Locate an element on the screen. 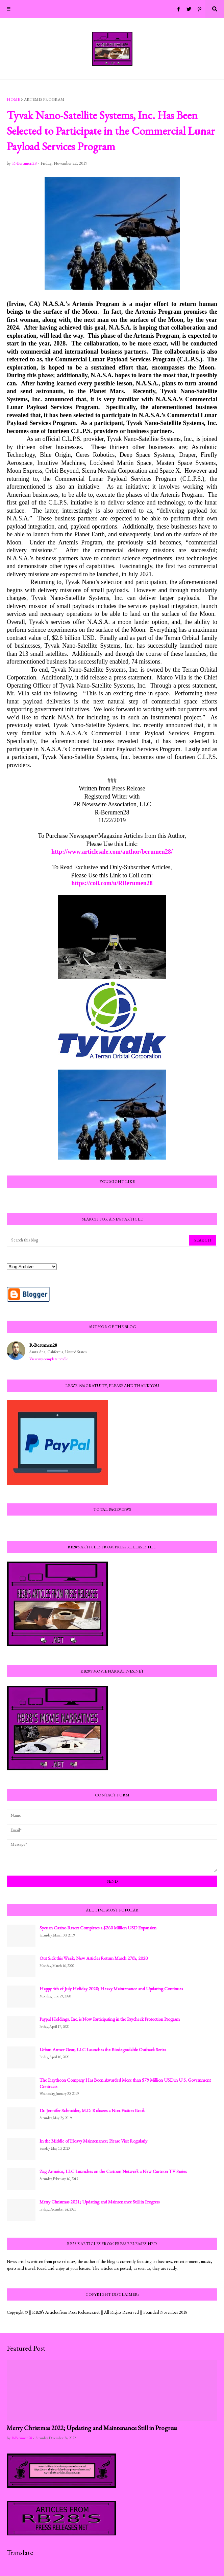 The height and width of the screenshot is (2576, 224). View my complete profile is located at coordinates (48, 1359).